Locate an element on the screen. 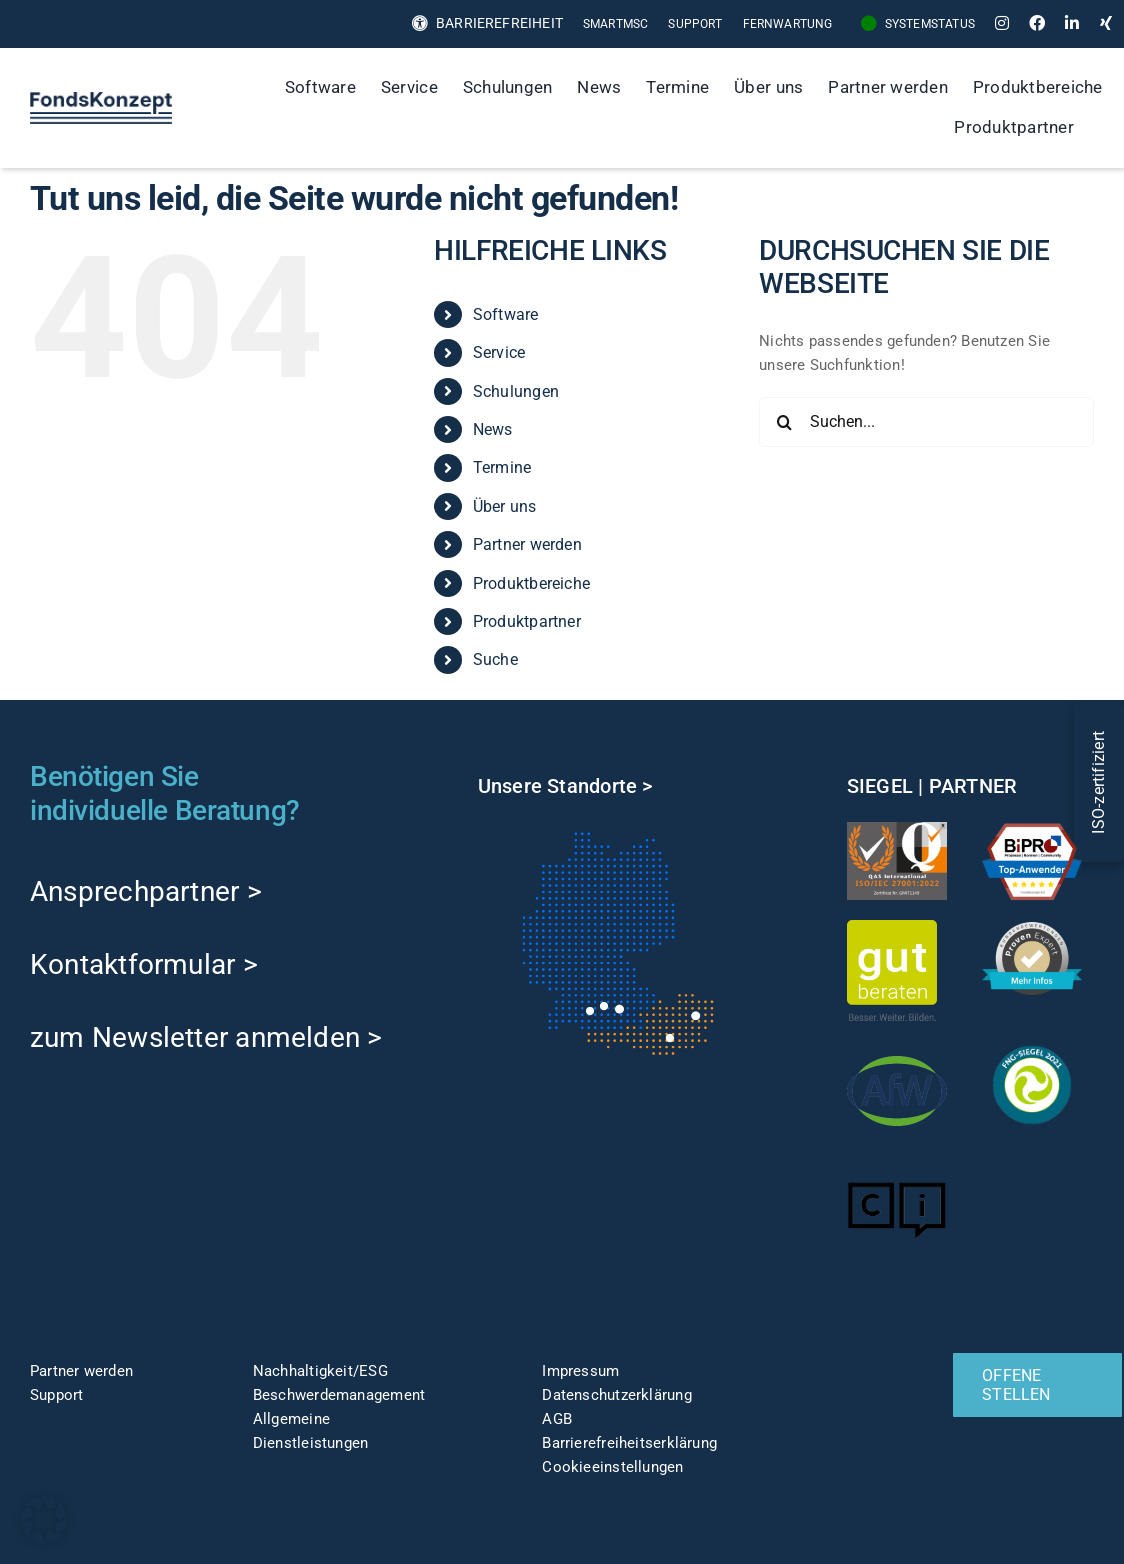  Service is located at coordinates (499, 352).